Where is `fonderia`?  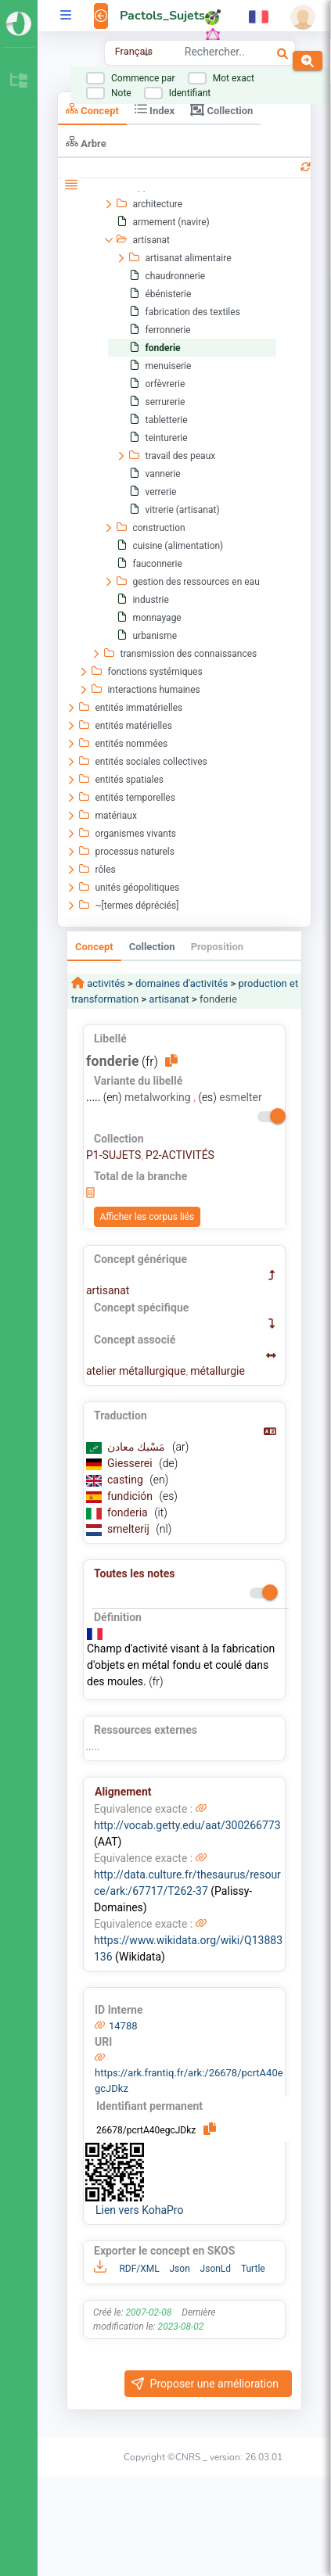
fonderia is located at coordinates (128, 1512).